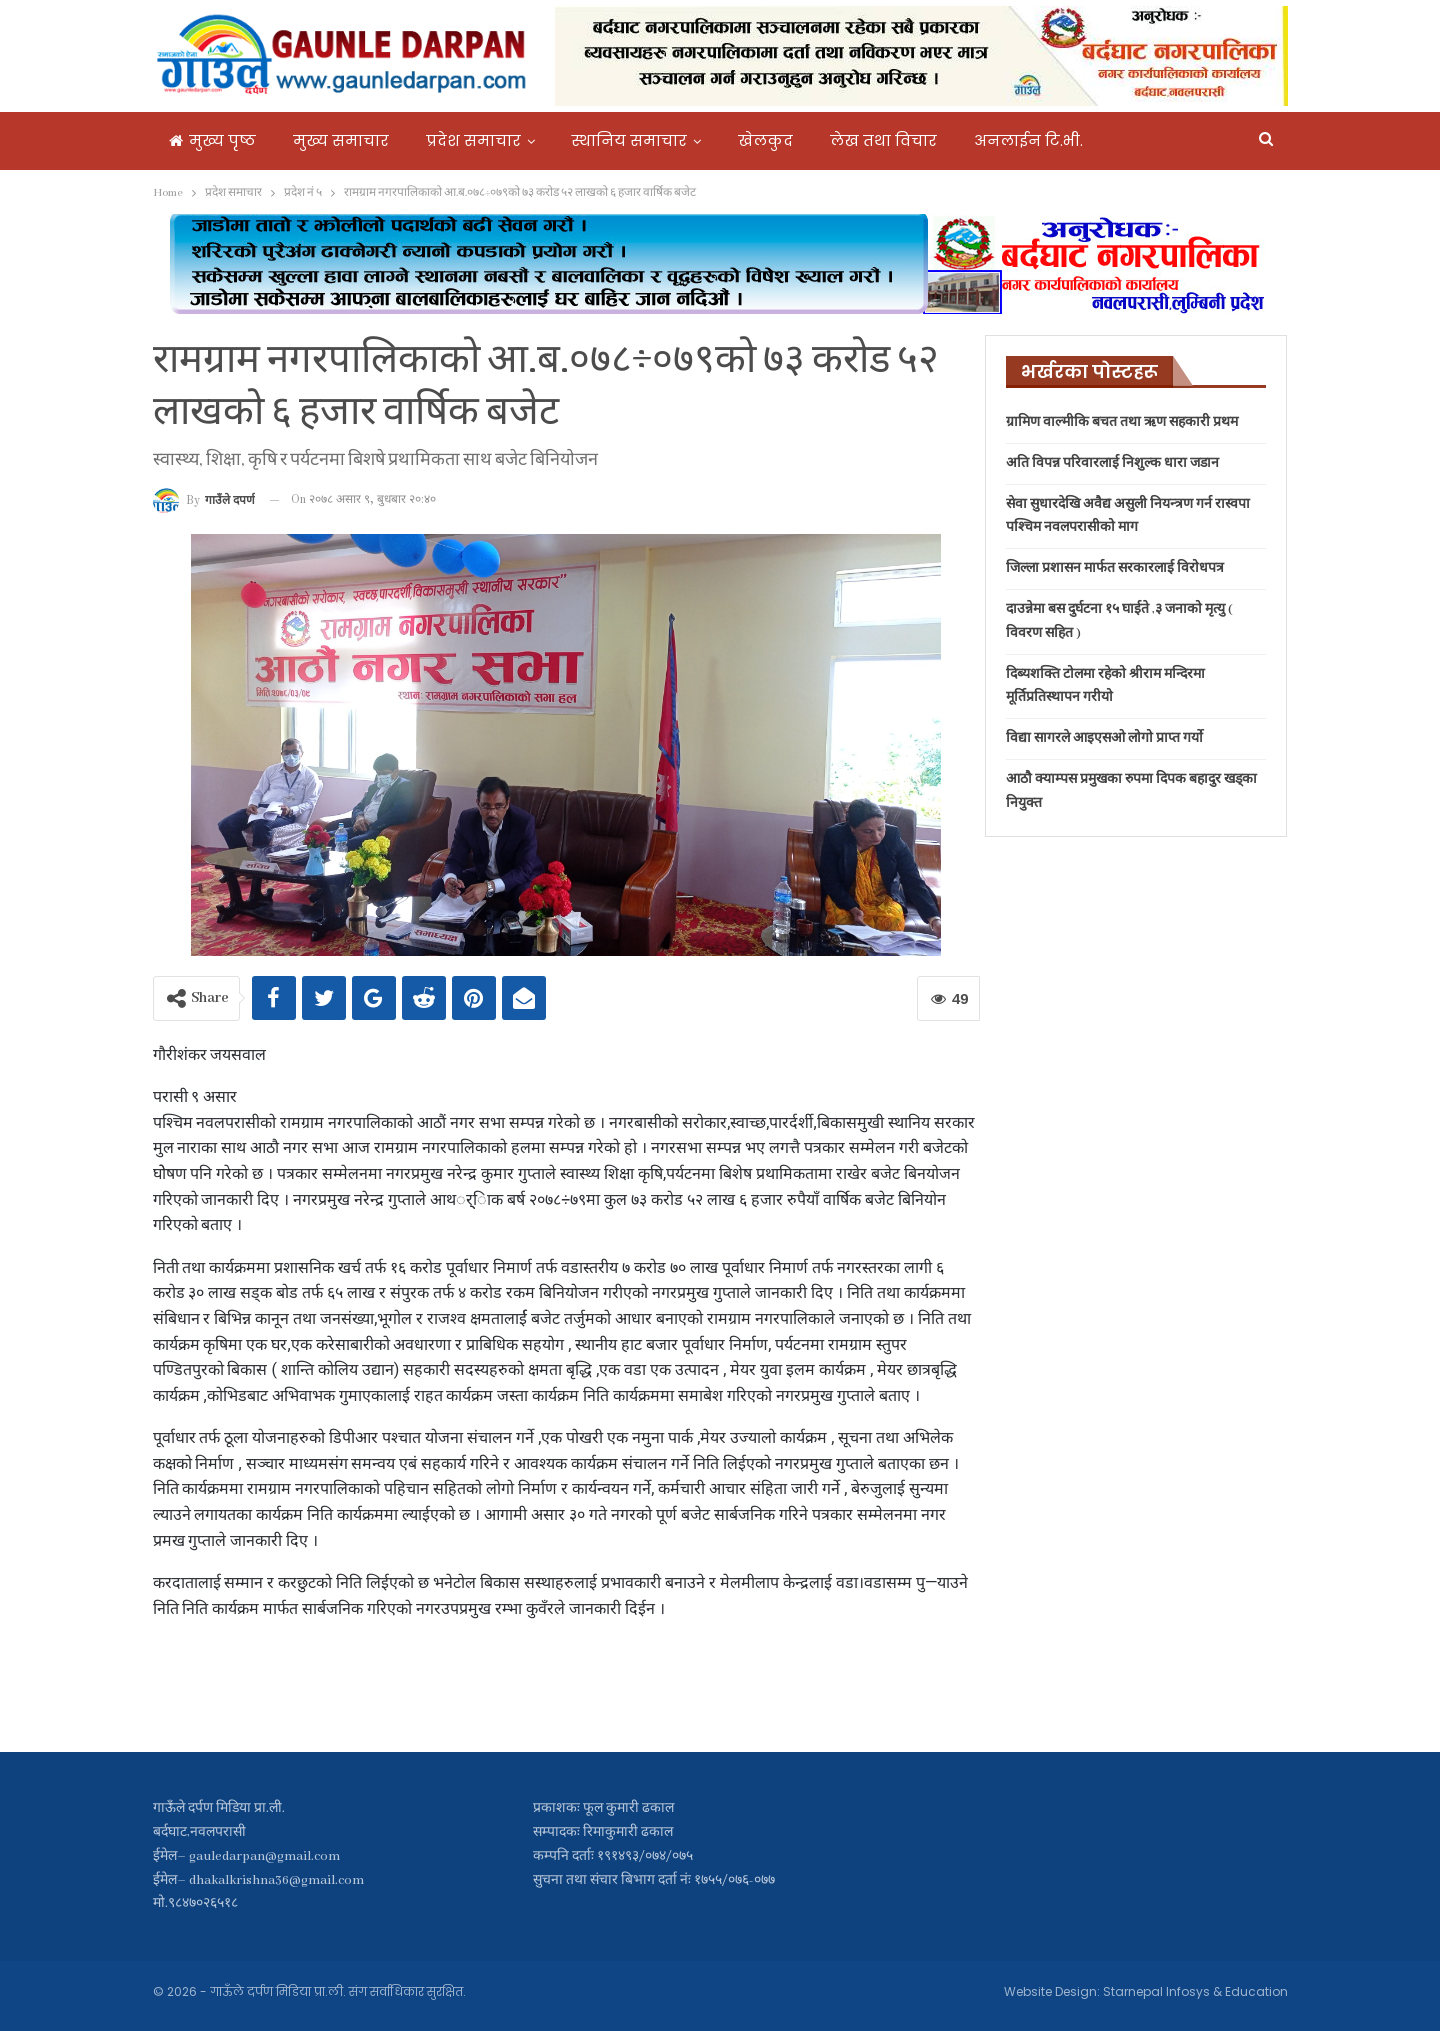 The width and height of the screenshot is (1440, 2031). What do you see at coordinates (765, 140) in the screenshot?
I see `खेलकुद` at bounding box center [765, 140].